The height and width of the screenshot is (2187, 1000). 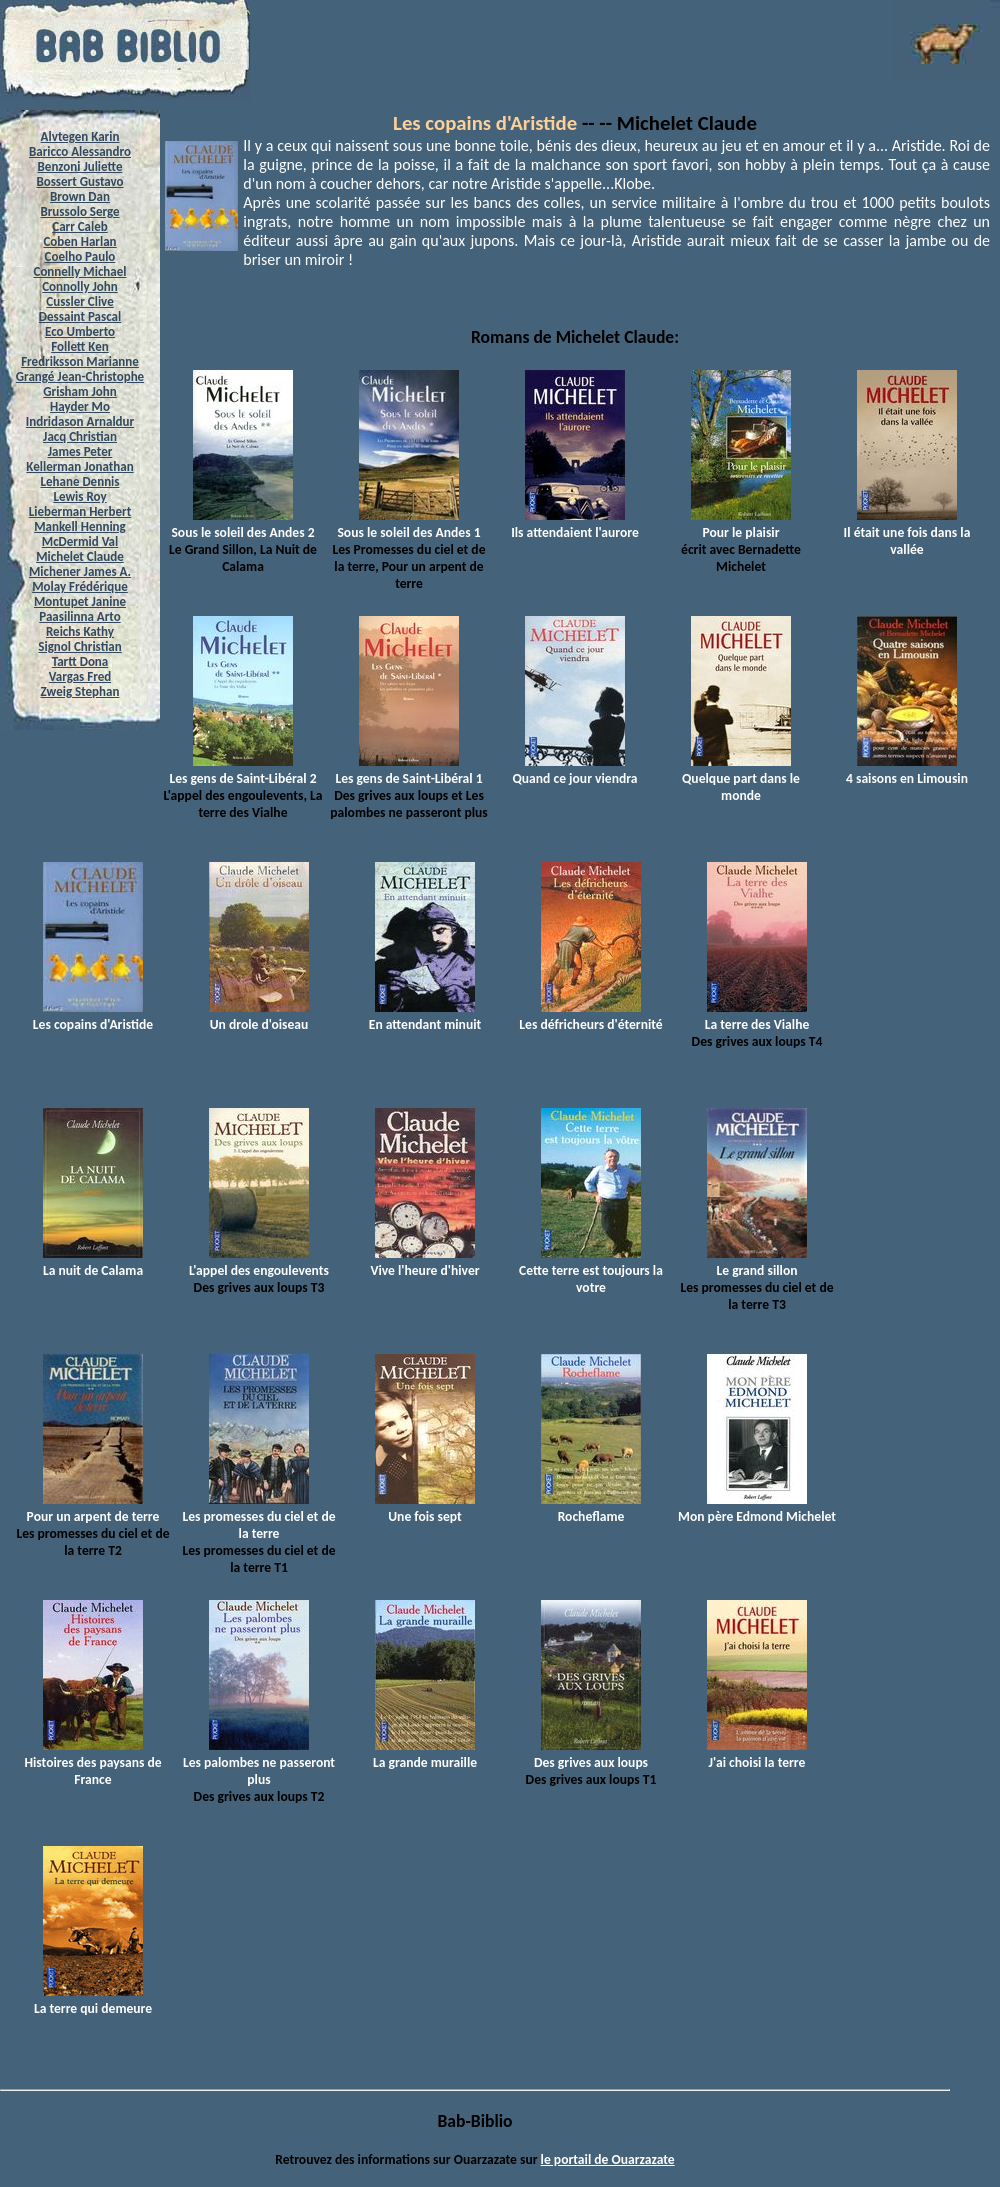 What do you see at coordinates (741, 524) in the screenshot?
I see `Pour le plaisir` at bounding box center [741, 524].